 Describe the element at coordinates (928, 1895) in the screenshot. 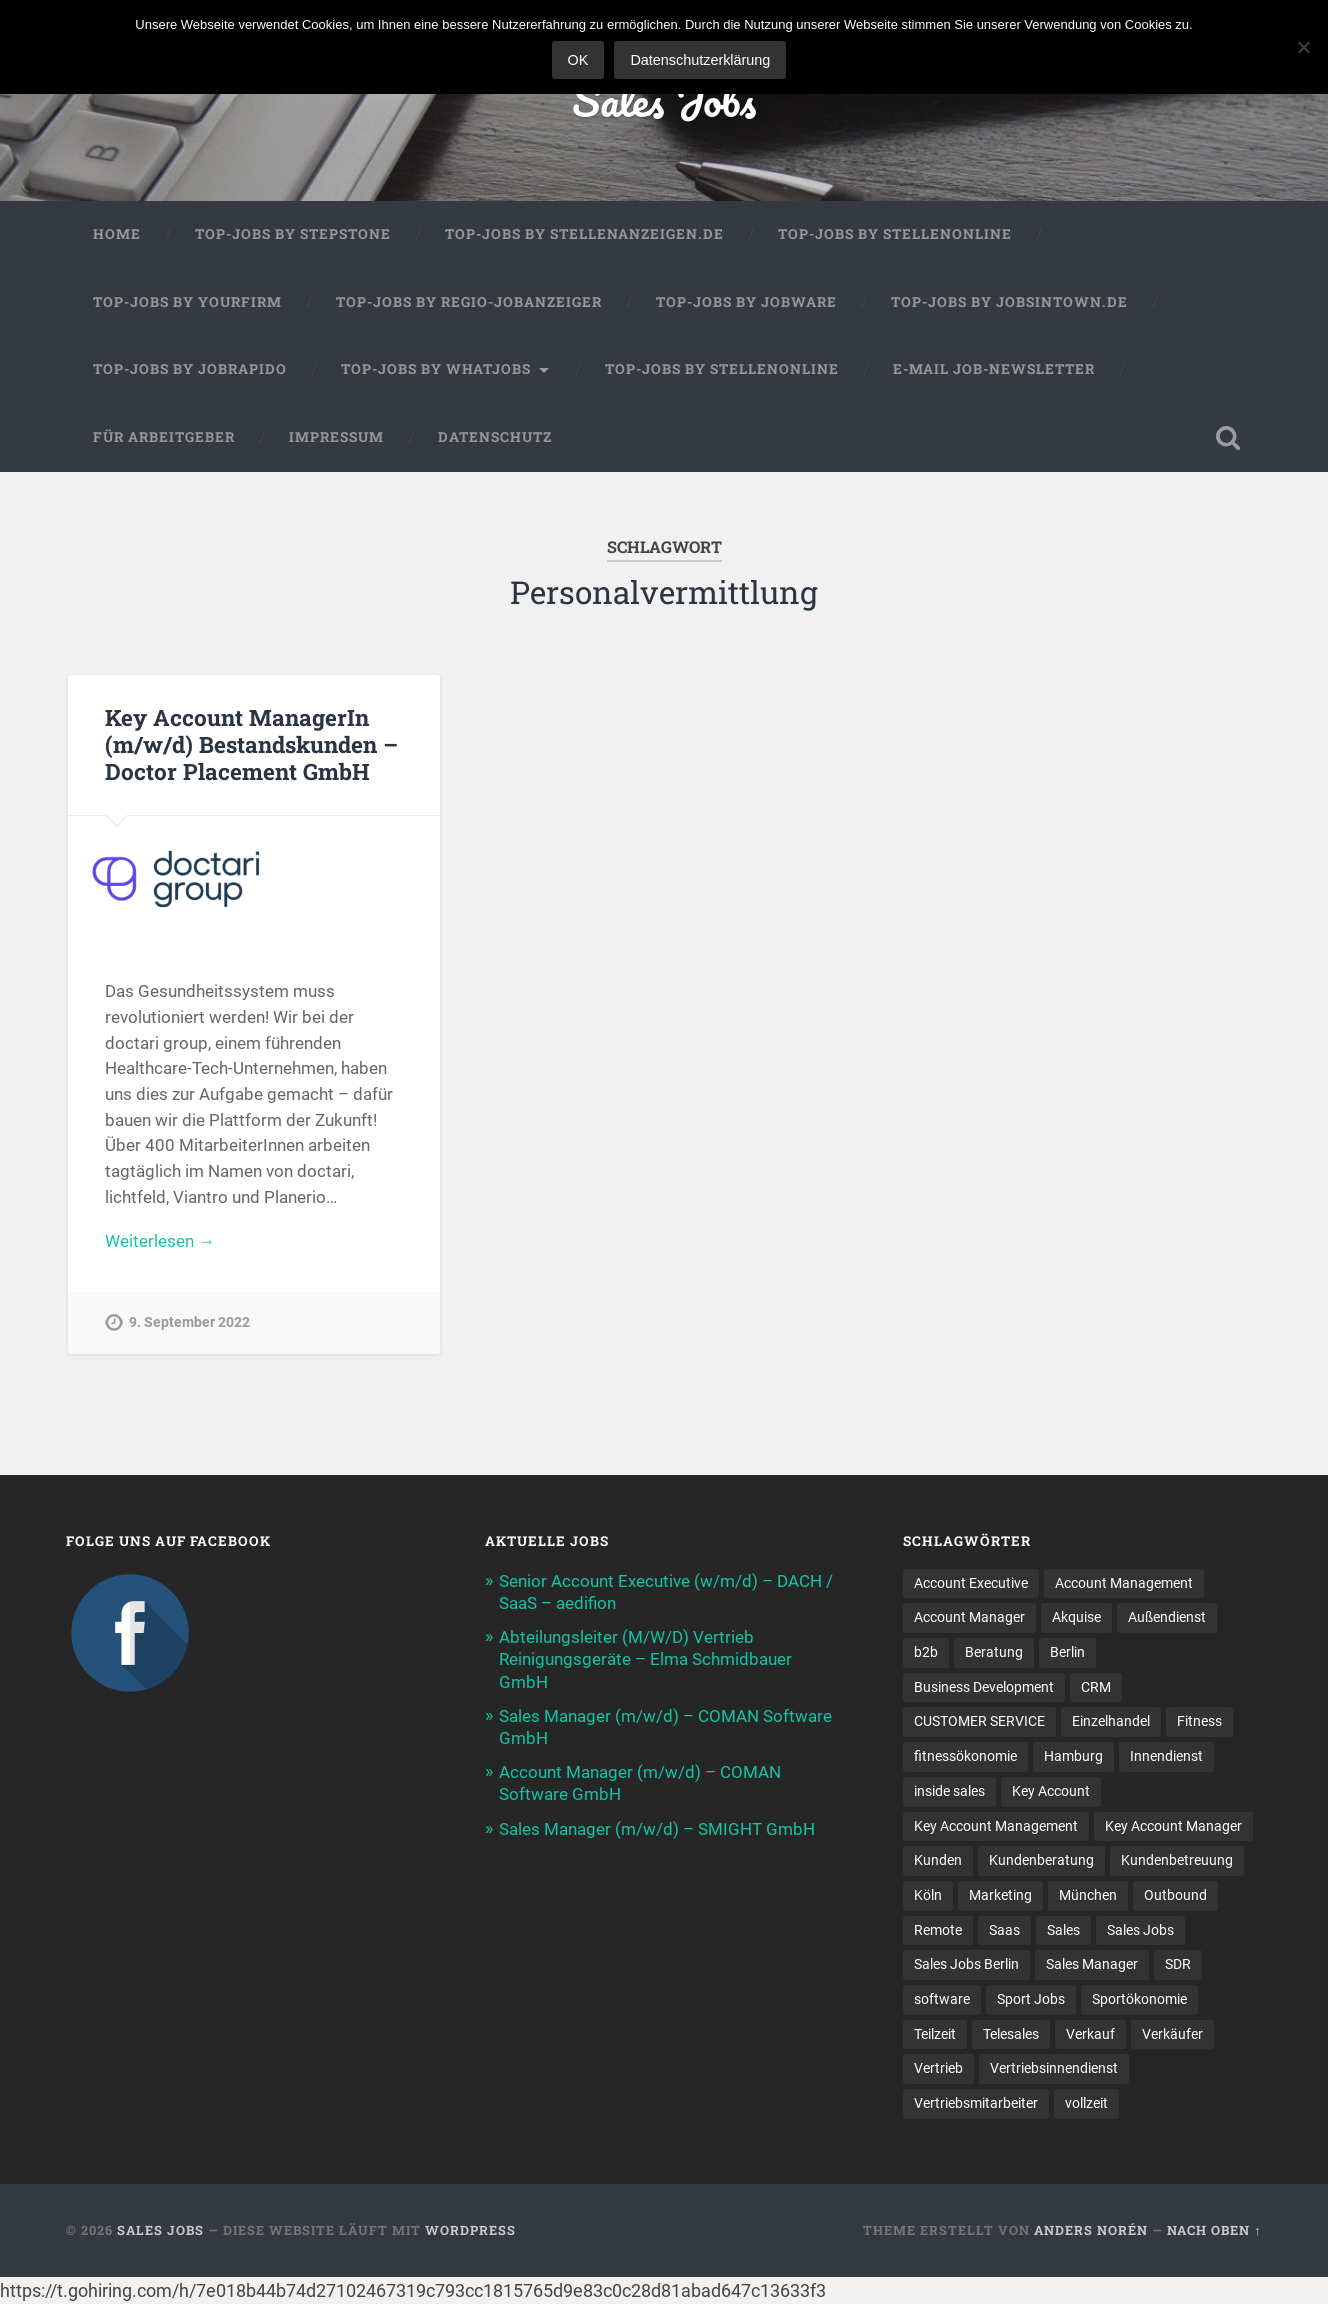

I see `Köln [Köln (9 Einträge)]` at that location.